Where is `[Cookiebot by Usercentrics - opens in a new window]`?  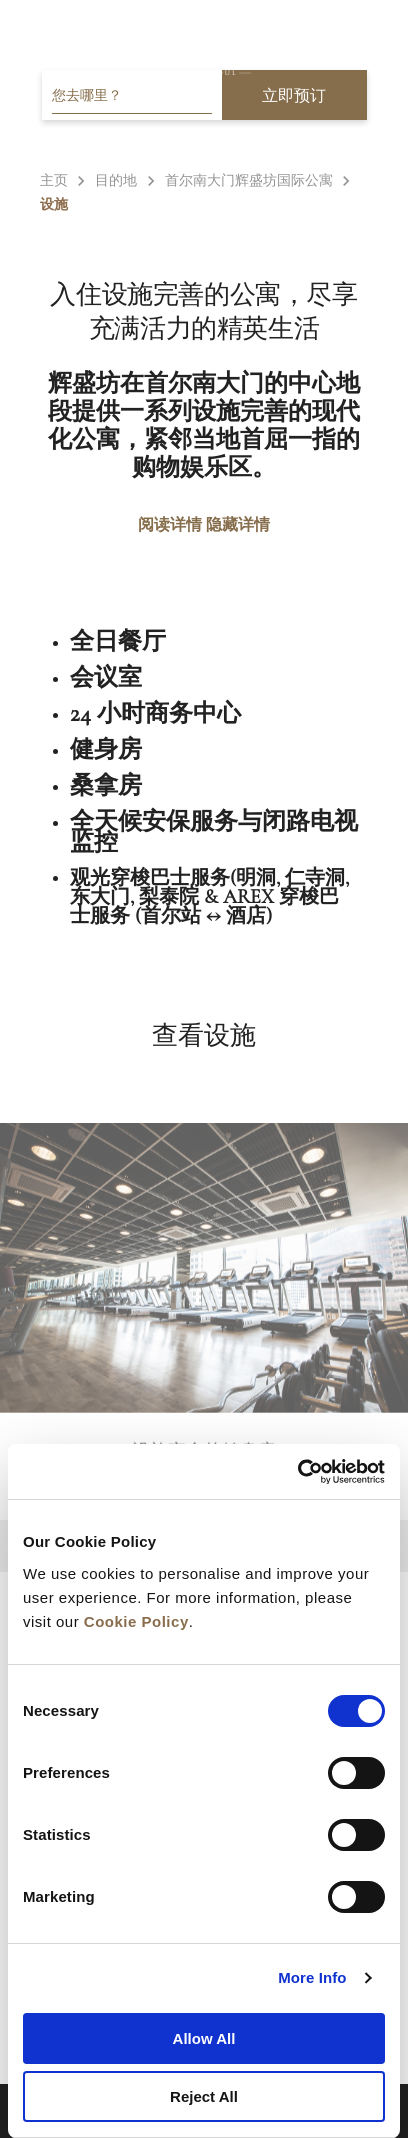
[Cookiebot by Usercentrics - opens in a new window] is located at coordinates (297, 1472).